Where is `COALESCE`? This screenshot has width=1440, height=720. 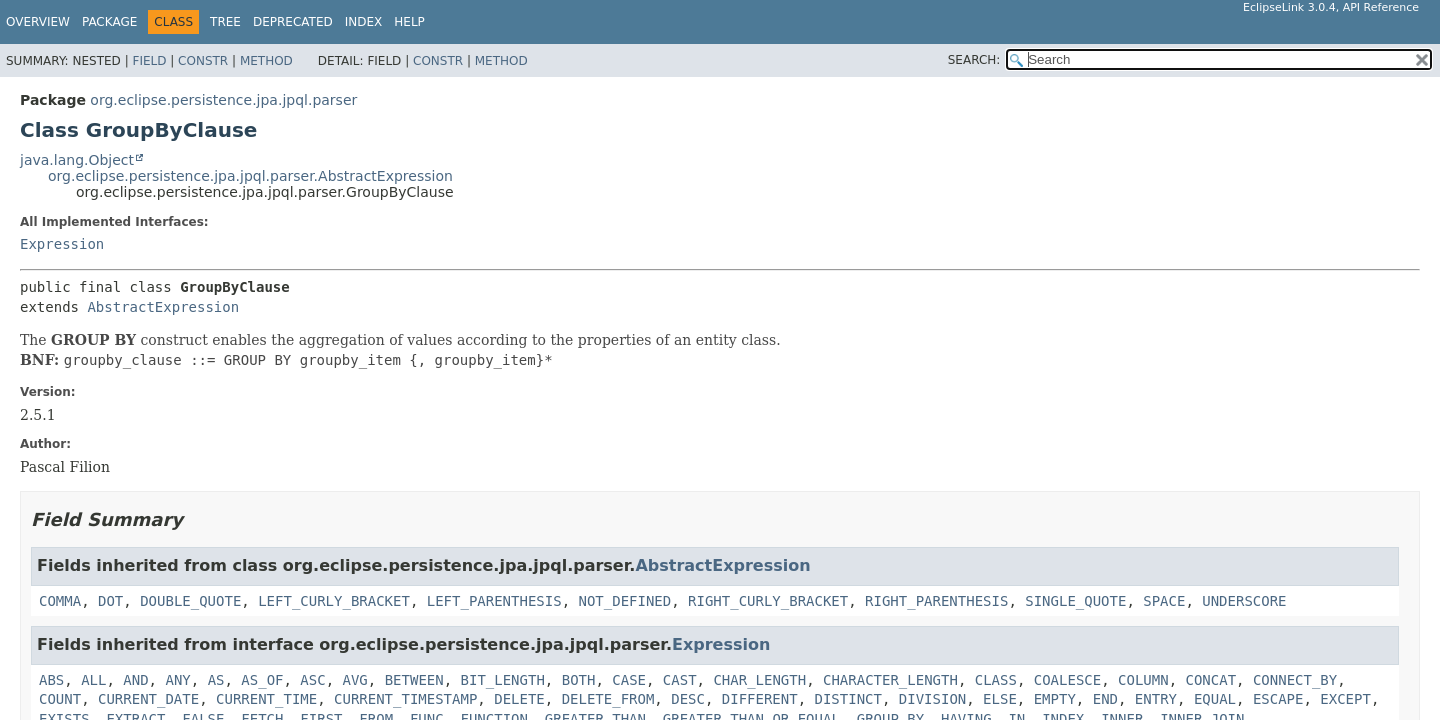 COALESCE is located at coordinates (1067, 680).